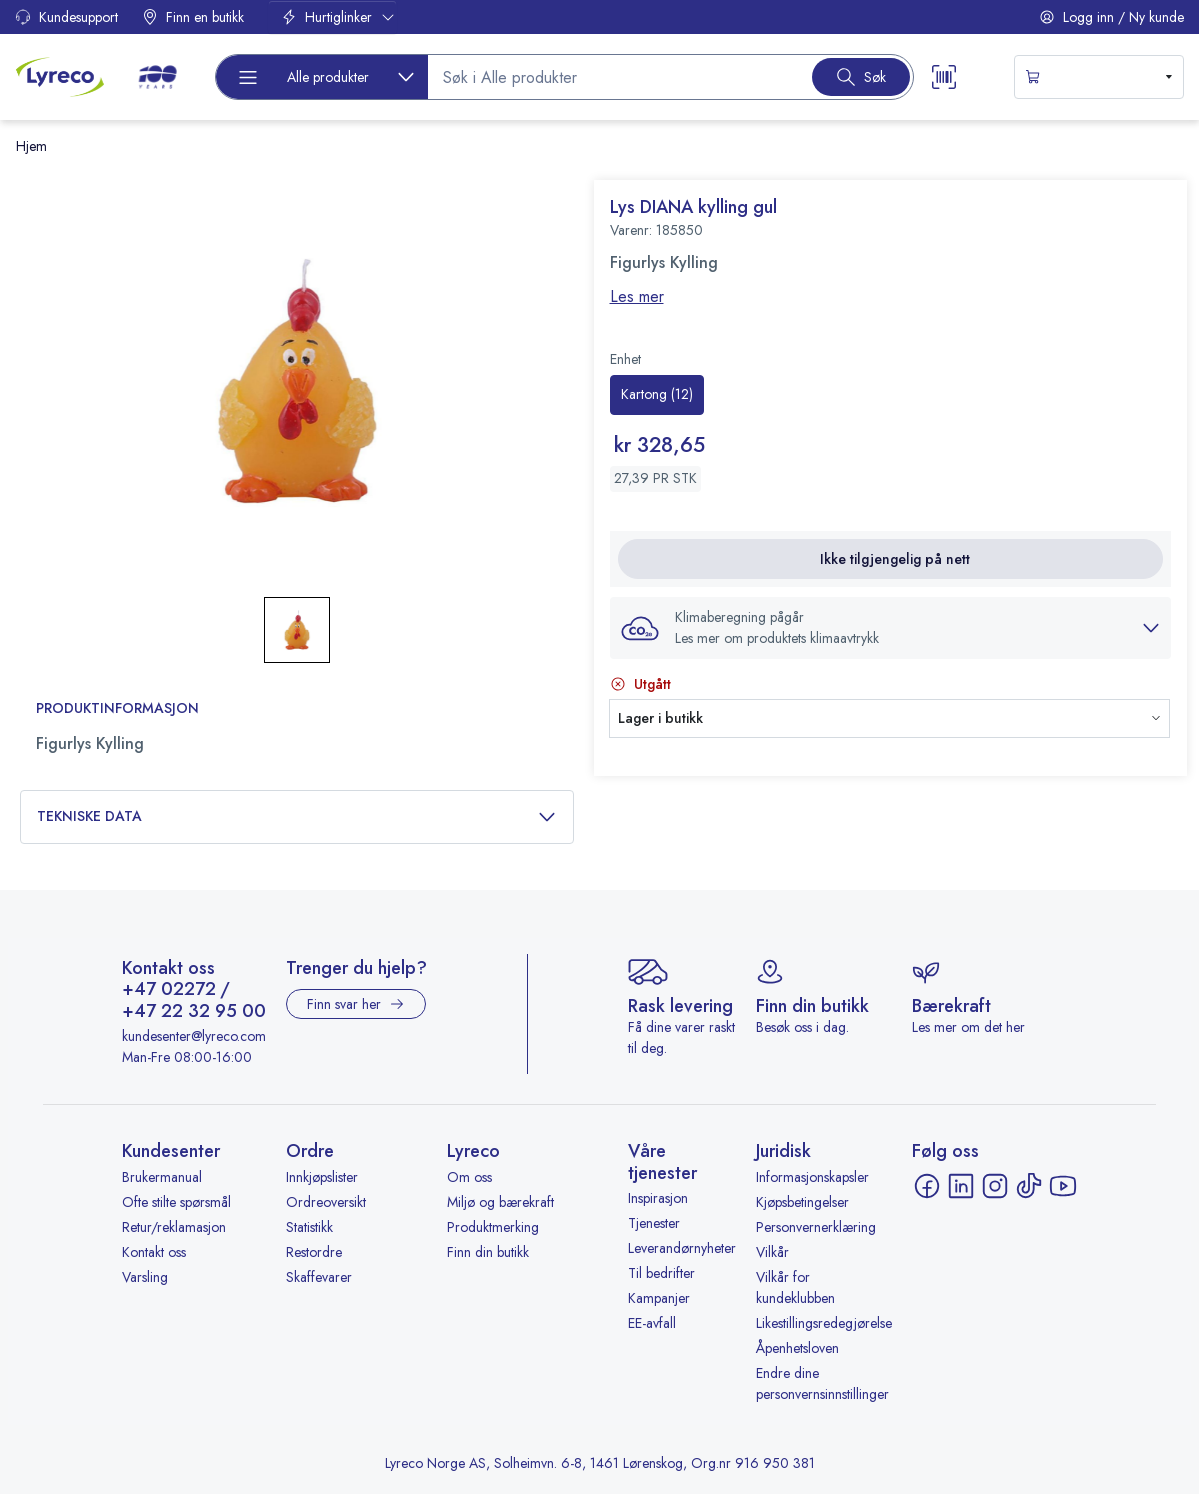 This screenshot has width=1199, height=1494. Describe the element at coordinates (194, 1012) in the screenshot. I see `+47 22 32 95 00 [Ring +47 22 32 95 00]` at that location.